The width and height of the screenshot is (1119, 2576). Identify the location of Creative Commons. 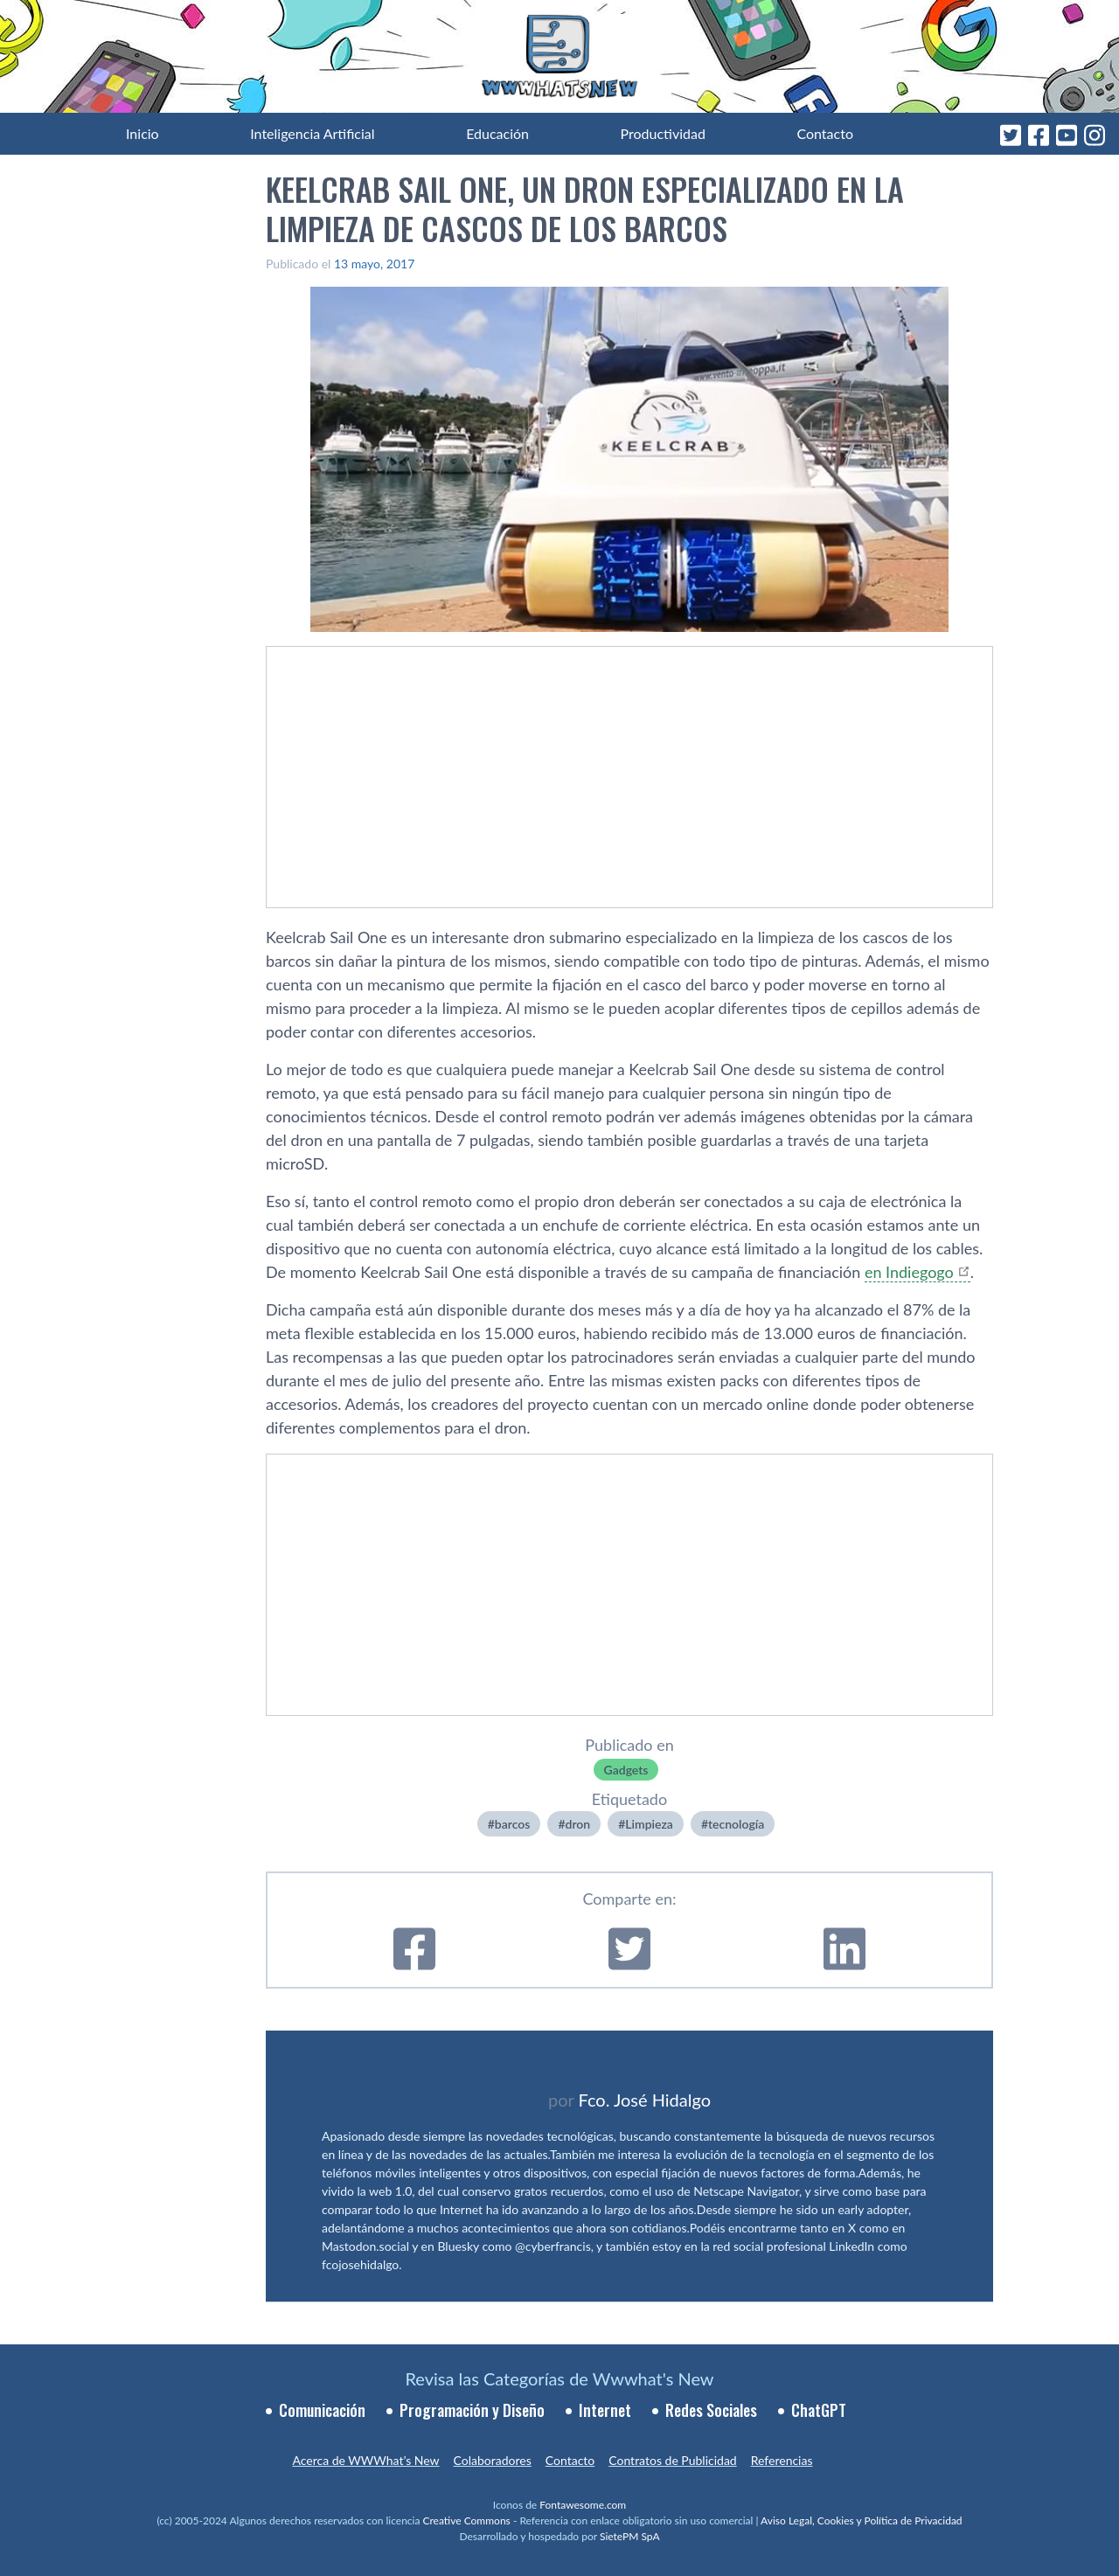
(467, 2520).